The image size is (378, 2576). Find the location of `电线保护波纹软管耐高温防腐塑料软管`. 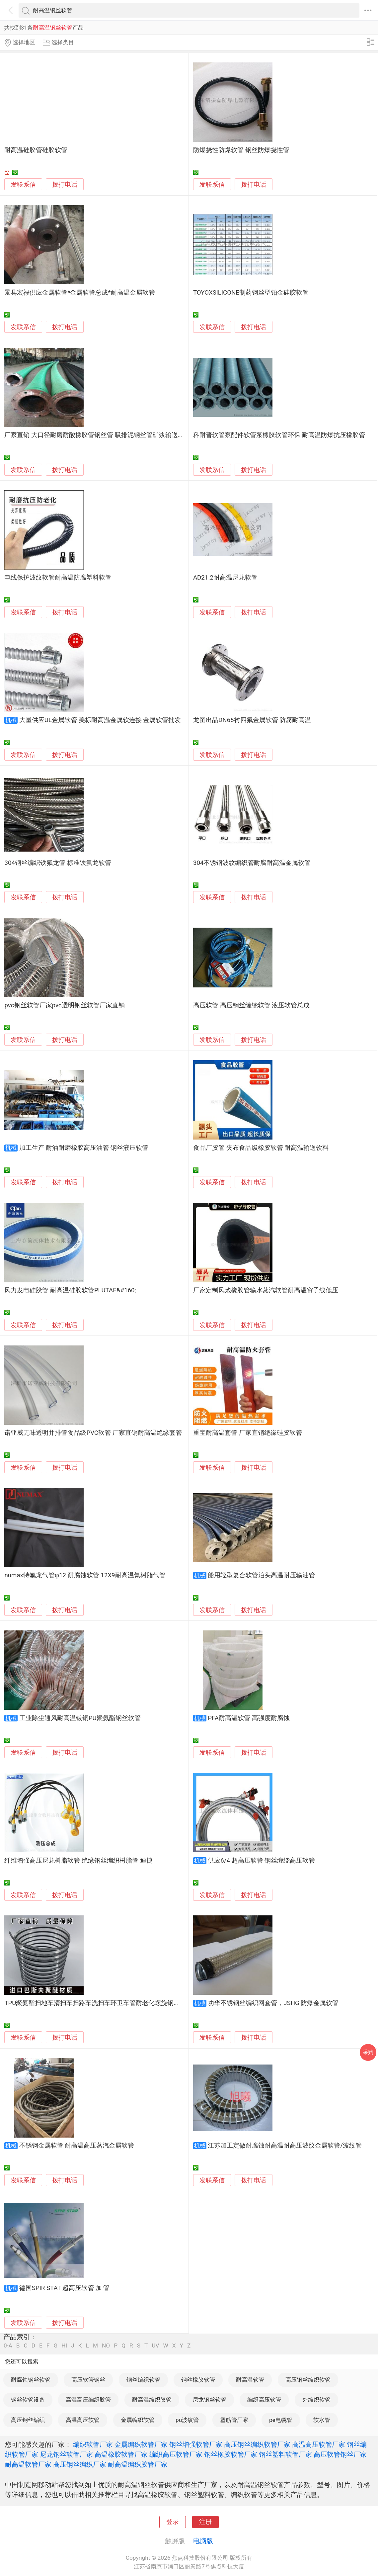

电线保护波纹软管耐高温防腐塑料软管 is located at coordinates (58, 577).